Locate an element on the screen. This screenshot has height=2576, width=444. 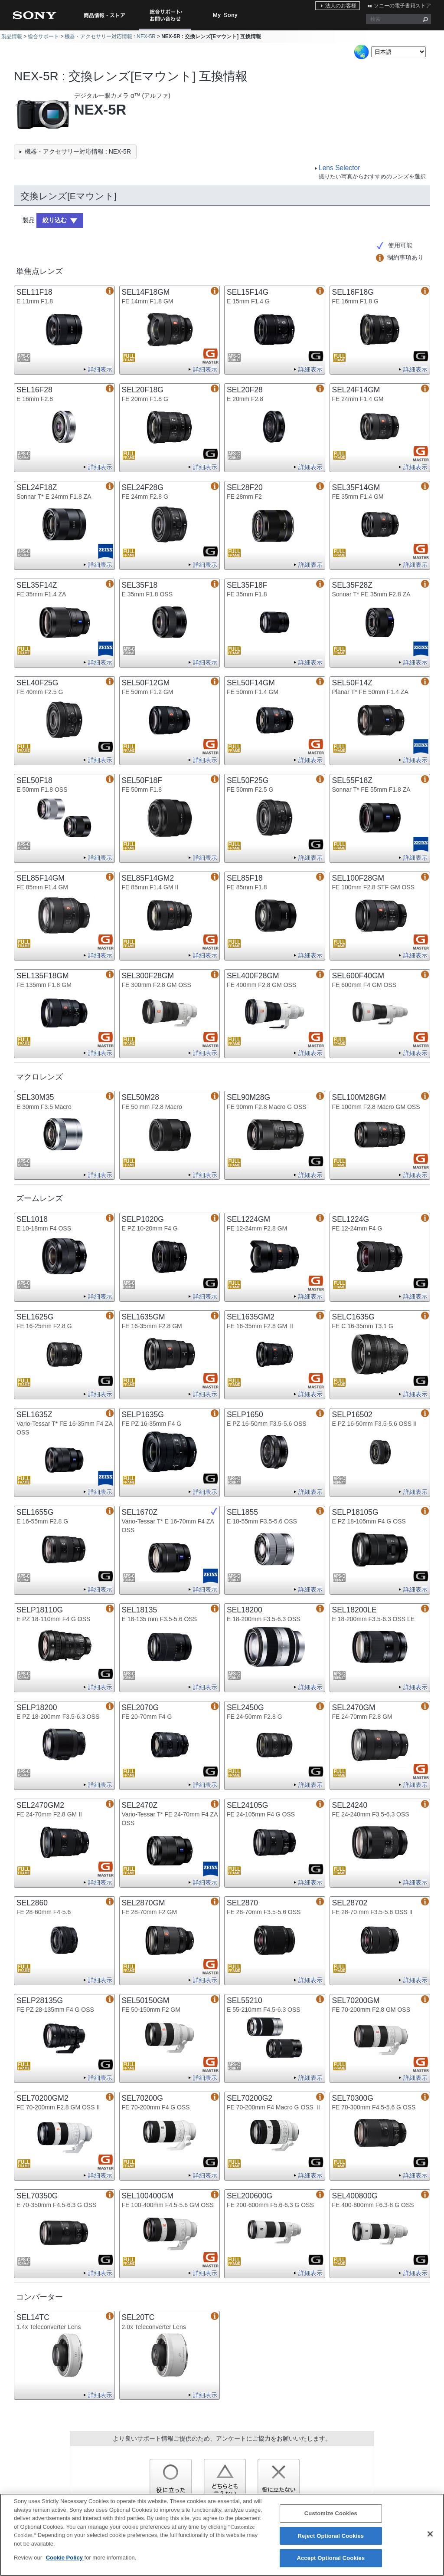
機器・アクセサリー対応情報 : NEX-5R is located at coordinates (110, 36).